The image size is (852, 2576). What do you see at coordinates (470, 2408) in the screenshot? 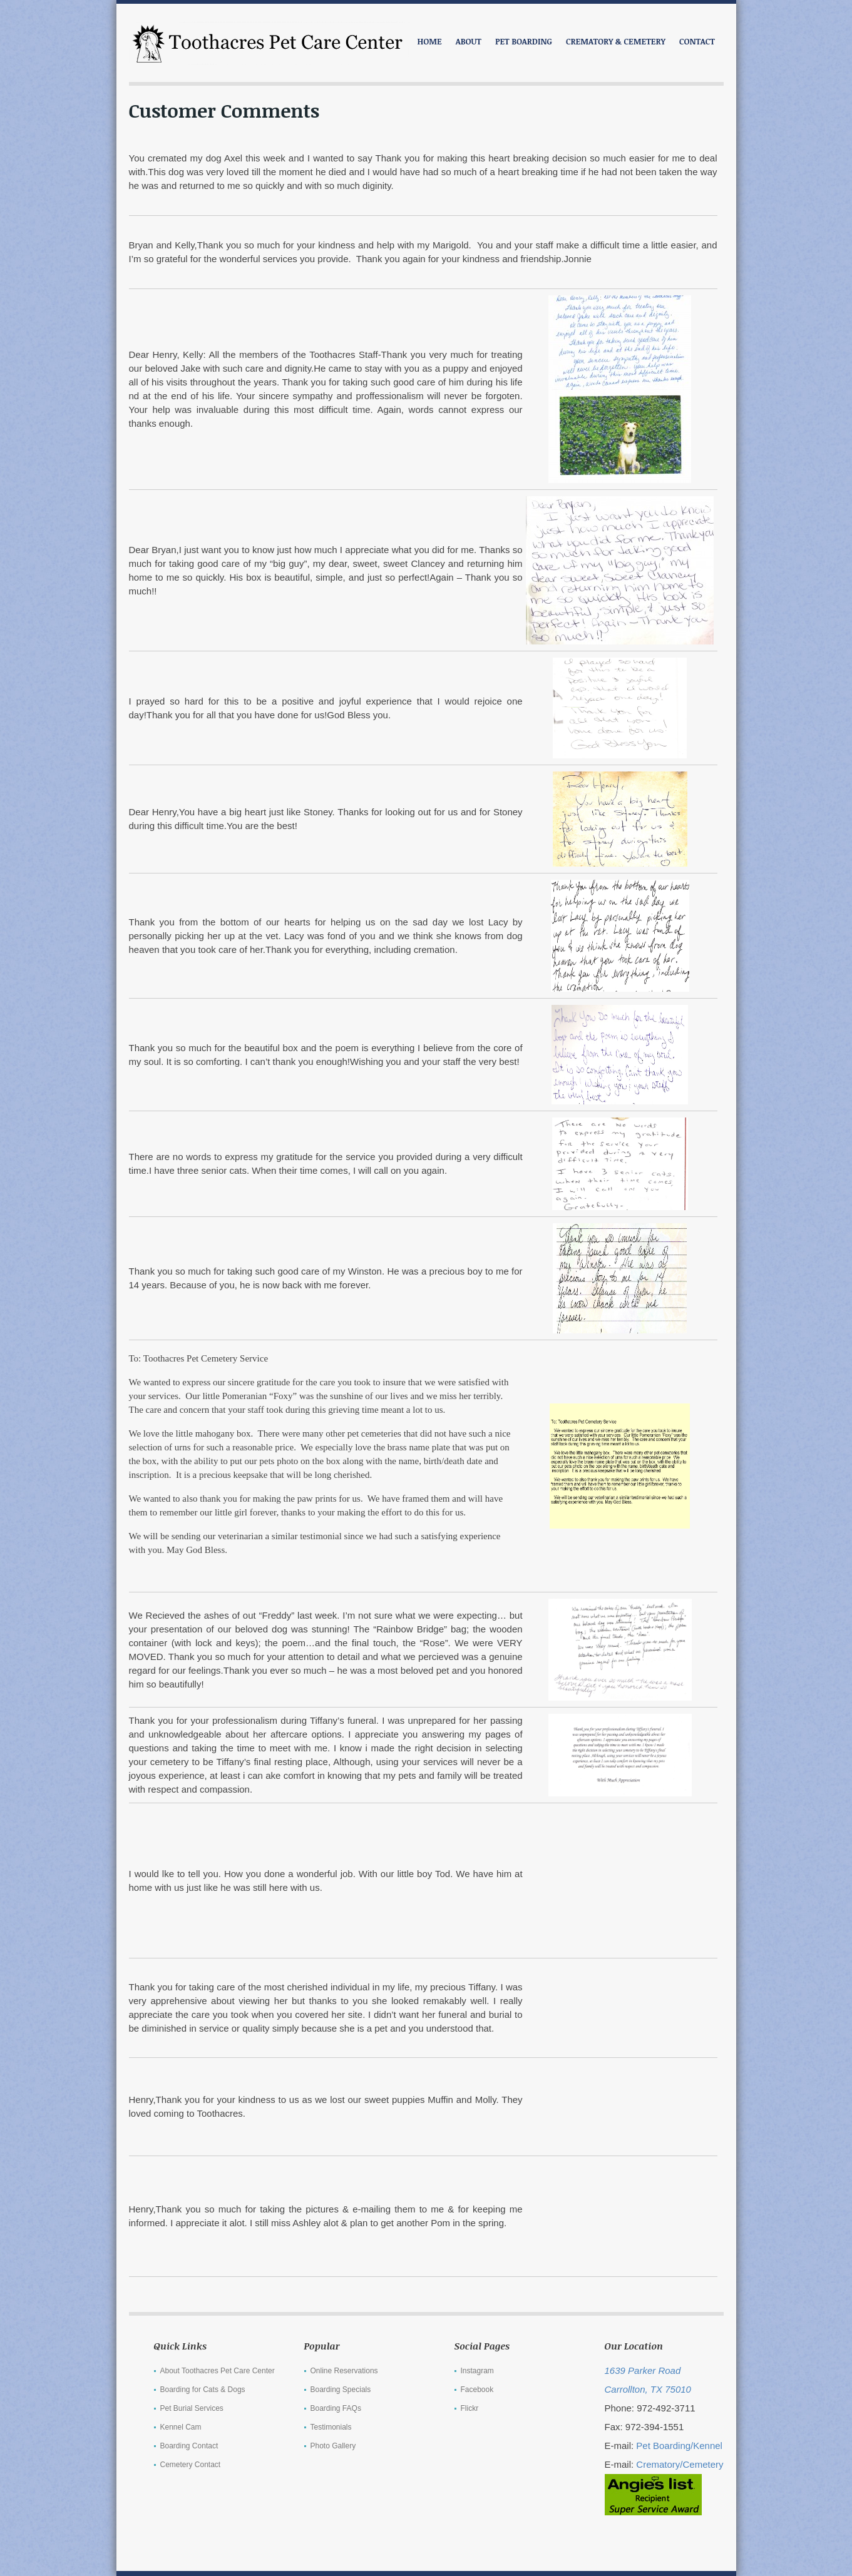
I see `Flickr` at bounding box center [470, 2408].